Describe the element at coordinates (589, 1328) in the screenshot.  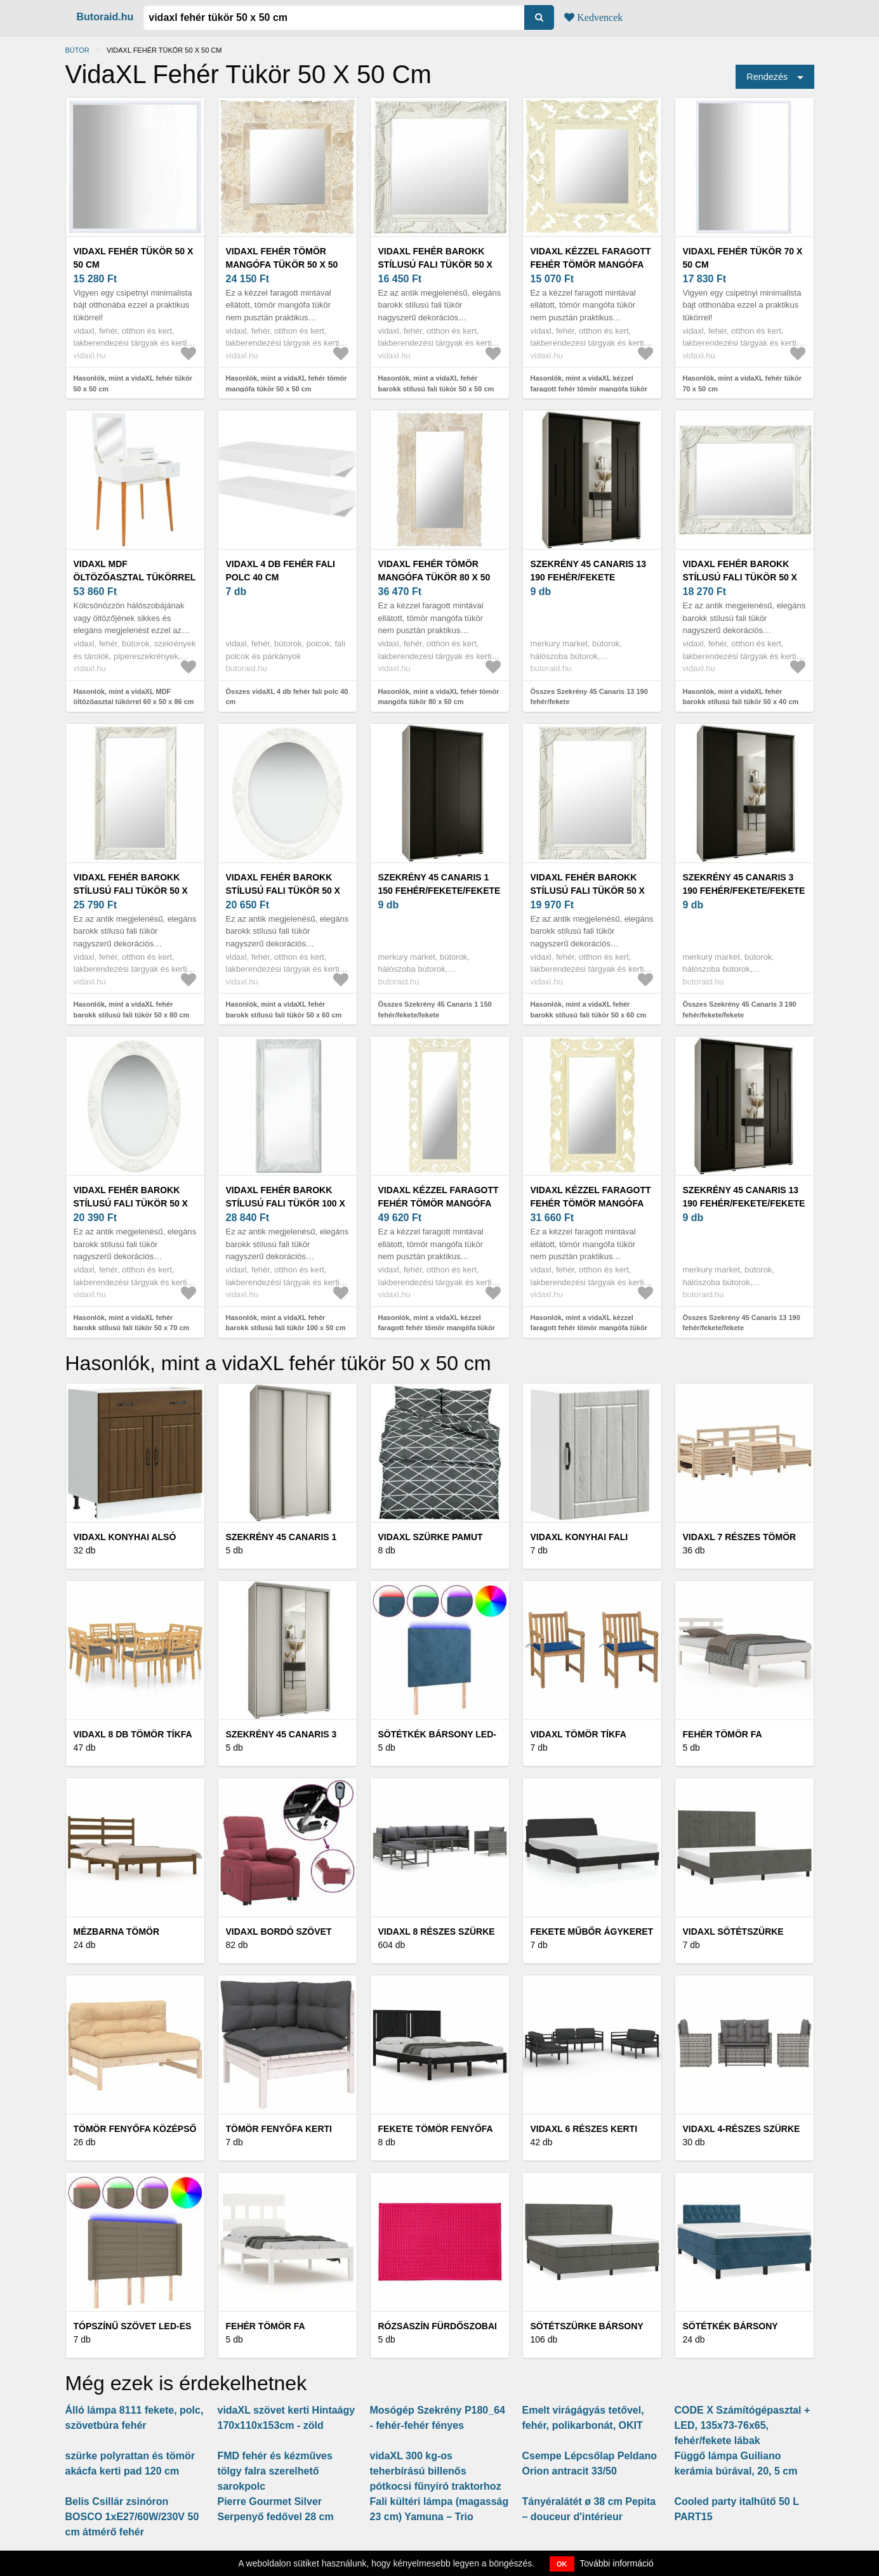
I see `Hasonlók, mint a vidaXL kézzel faragott fehér tömör mangófa tükör 80 x 50 cm` at that location.